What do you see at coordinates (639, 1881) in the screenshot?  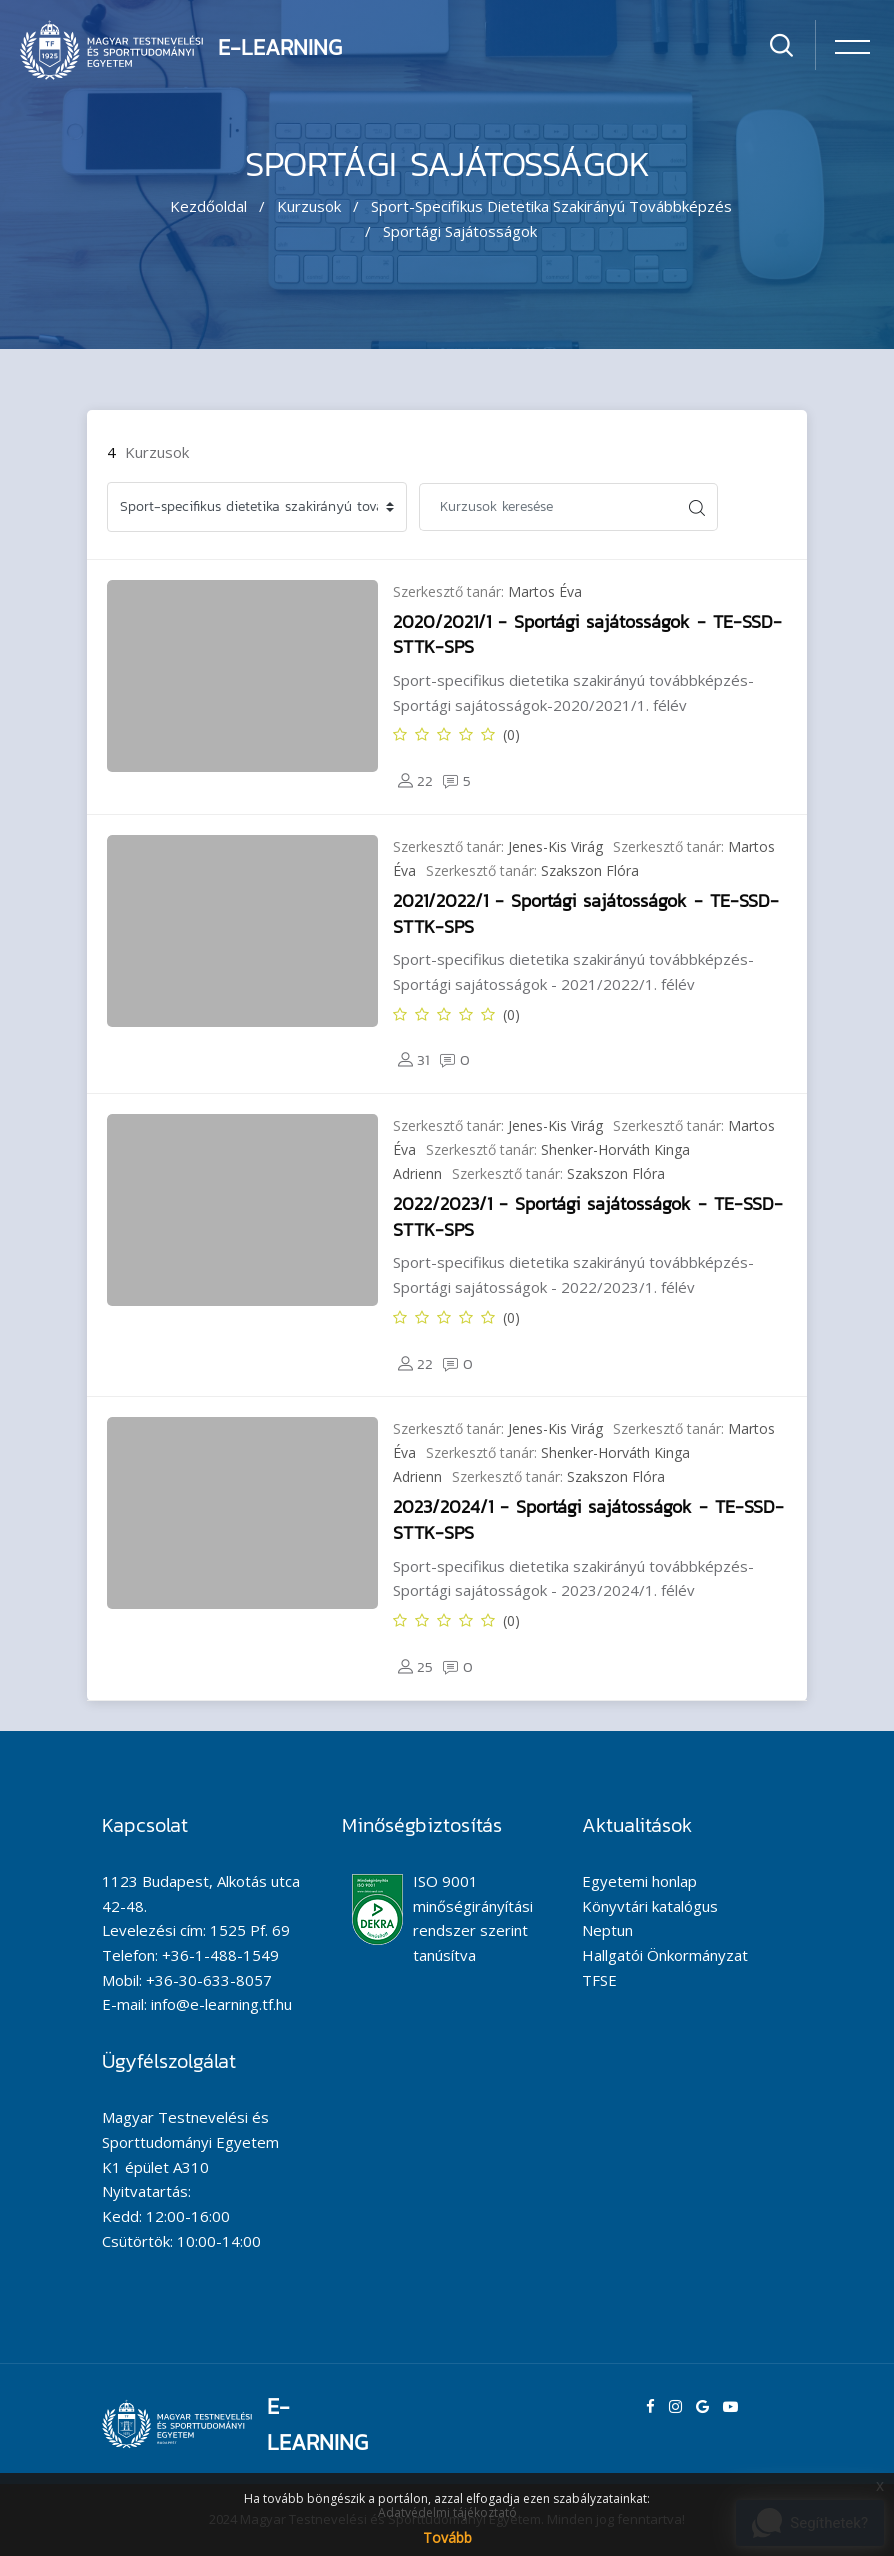 I see `Egyetemi honlap` at bounding box center [639, 1881].